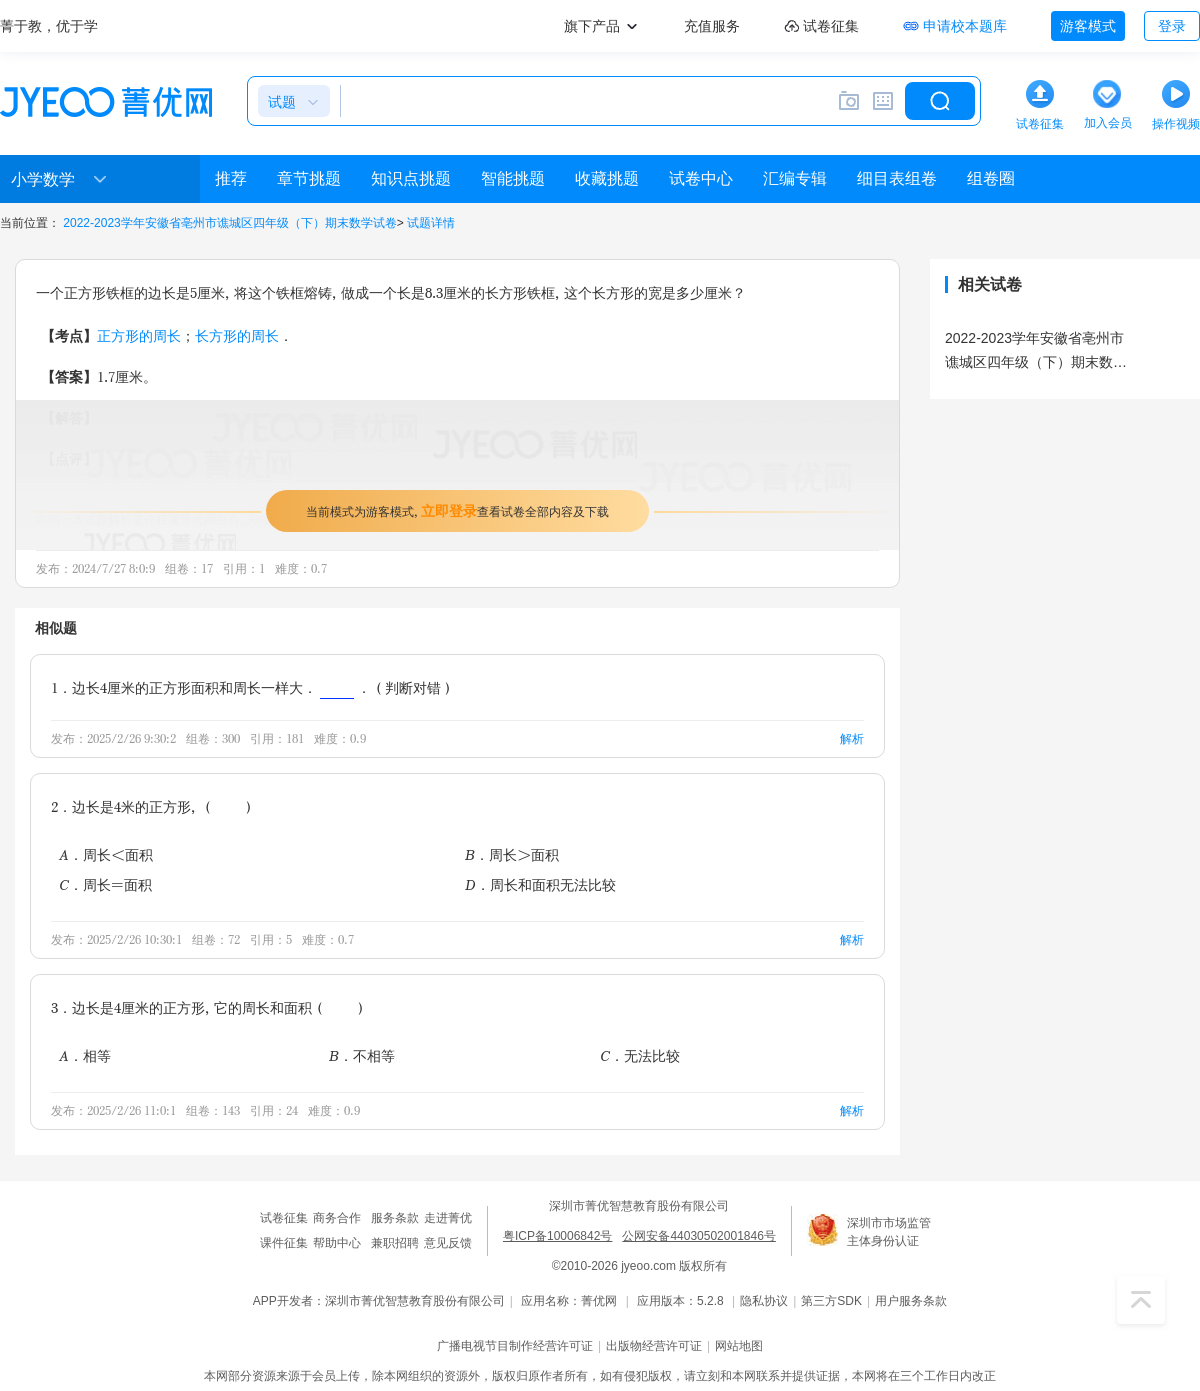 This screenshot has height=1391, width=1200. Describe the element at coordinates (49, 26) in the screenshot. I see `菁于教，优于学` at that location.